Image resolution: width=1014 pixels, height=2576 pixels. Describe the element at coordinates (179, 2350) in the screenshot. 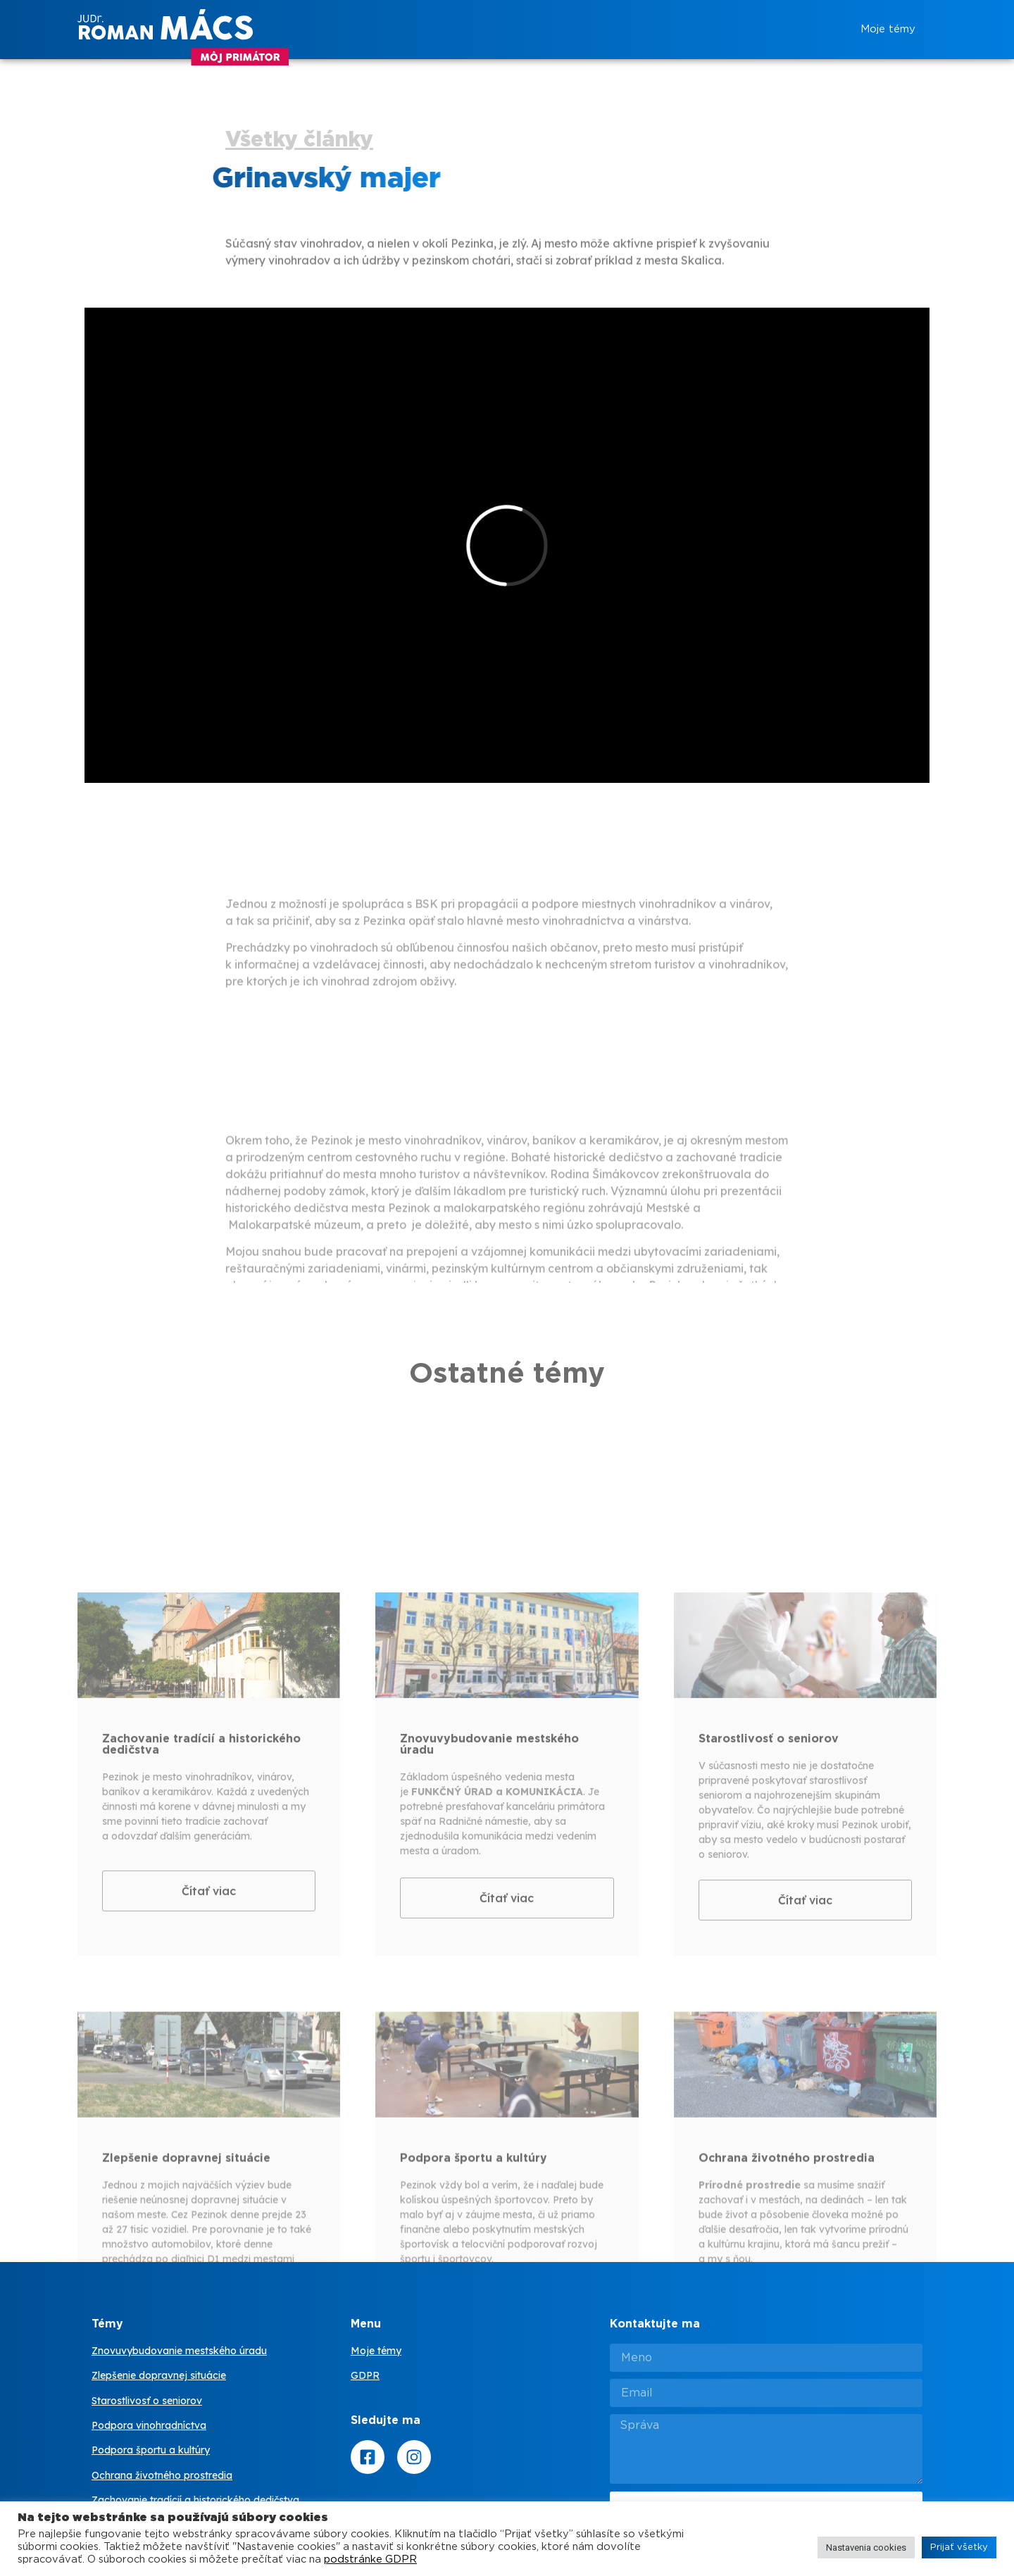

I see `Znovuvybudovanie mestského úradu` at that location.